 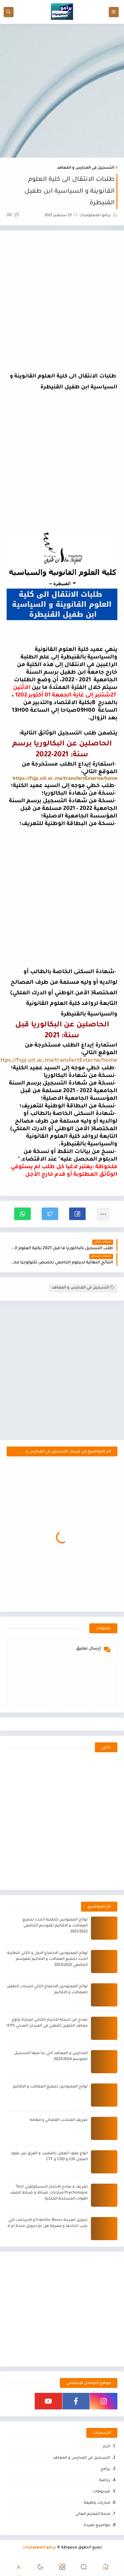 I want to click on برامج, so click(x=105, y=2469).